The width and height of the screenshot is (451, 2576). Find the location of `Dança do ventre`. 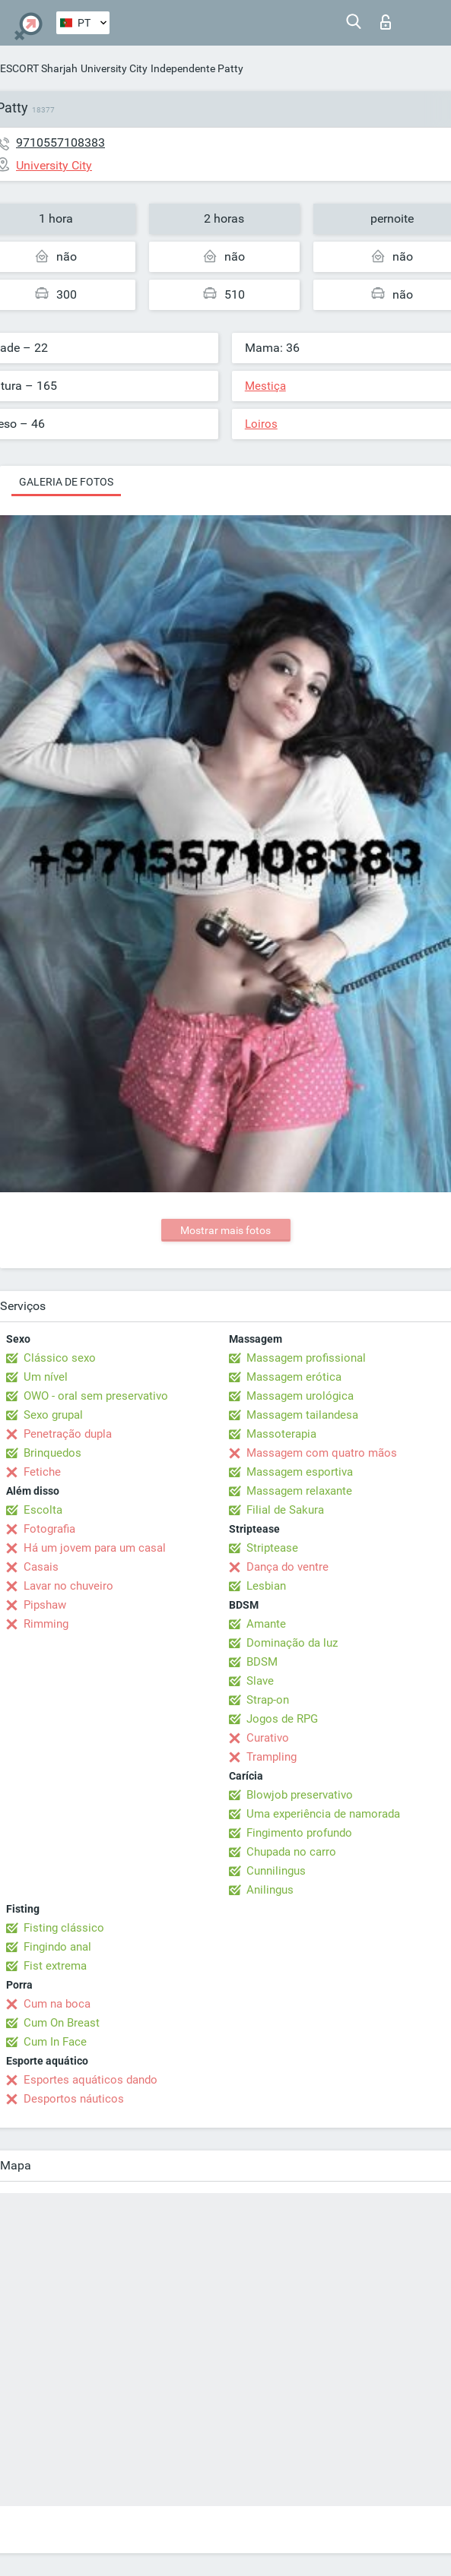

Dança do ventre is located at coordinates (287, 1567).